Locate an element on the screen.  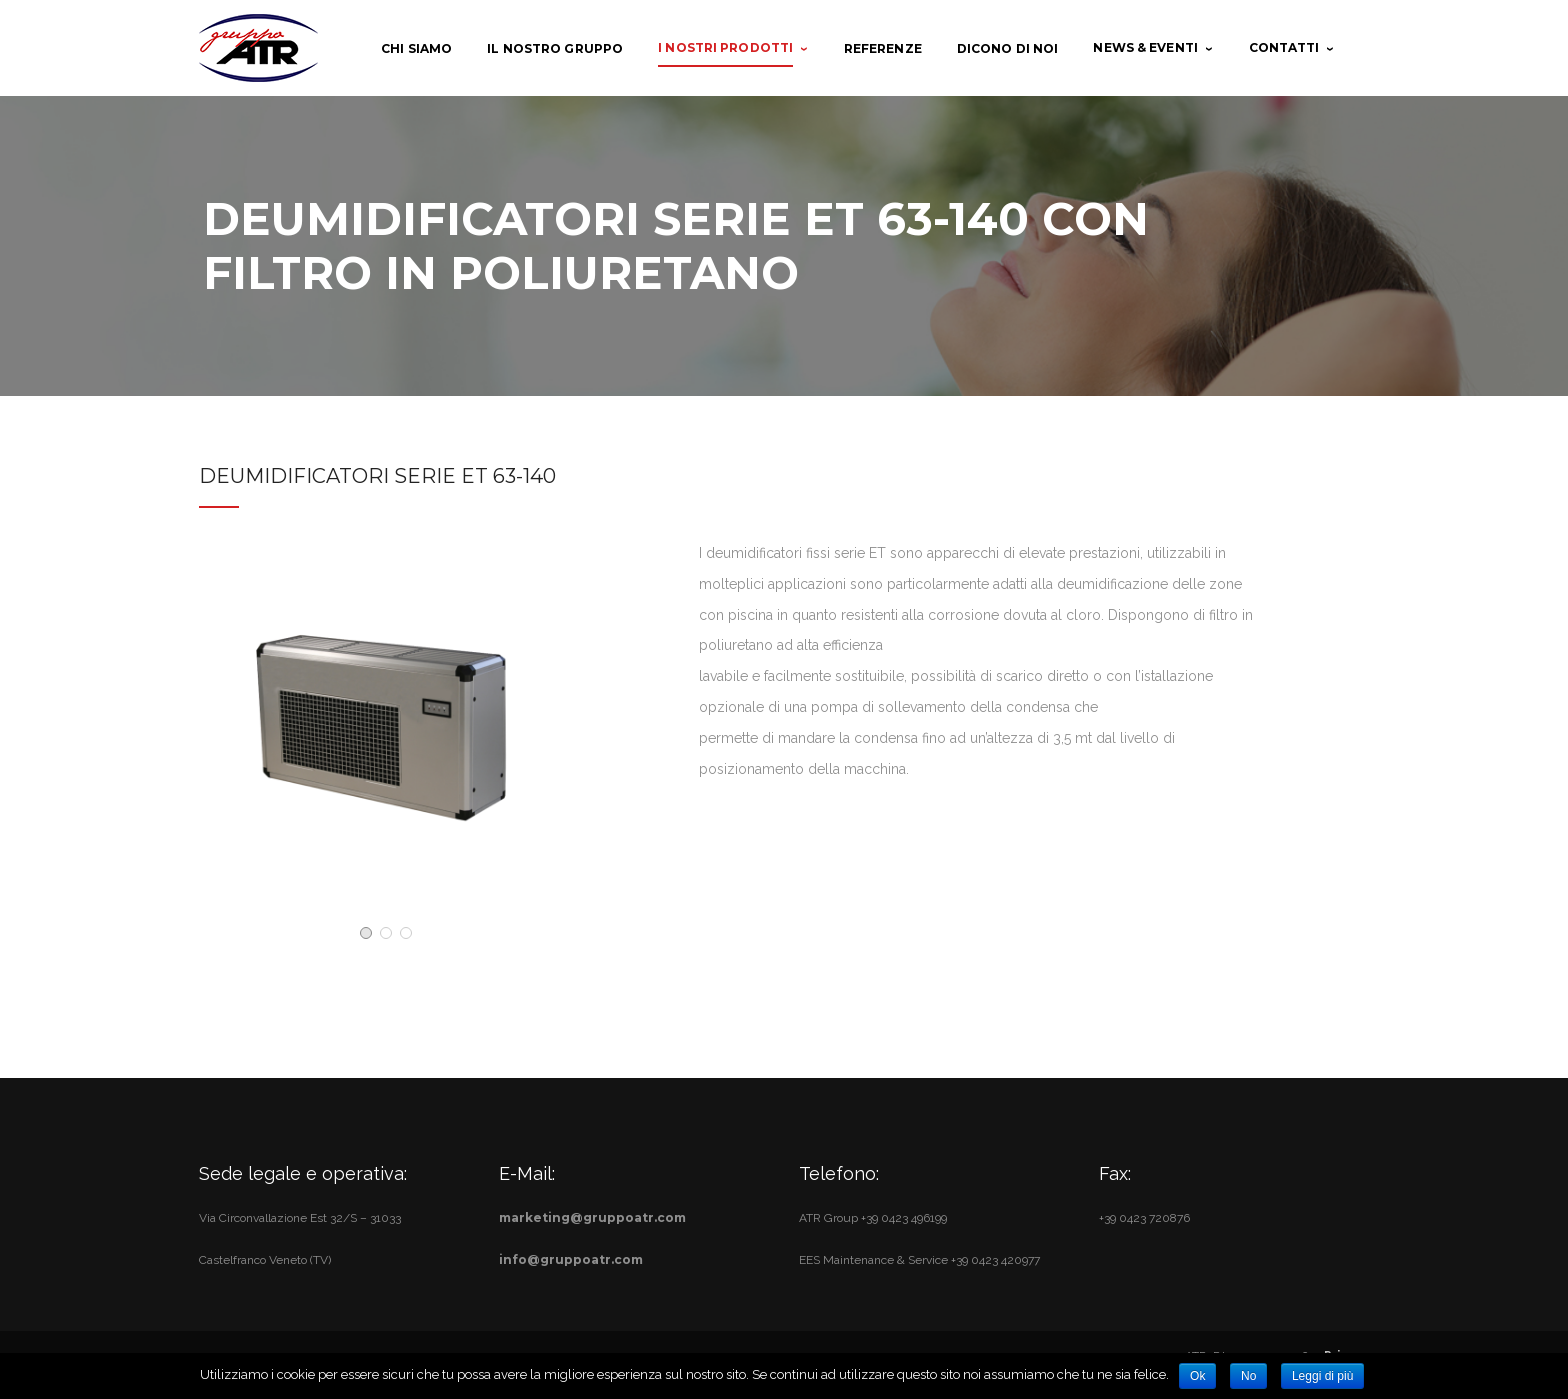
No is located at coordinates (1248, 1376).